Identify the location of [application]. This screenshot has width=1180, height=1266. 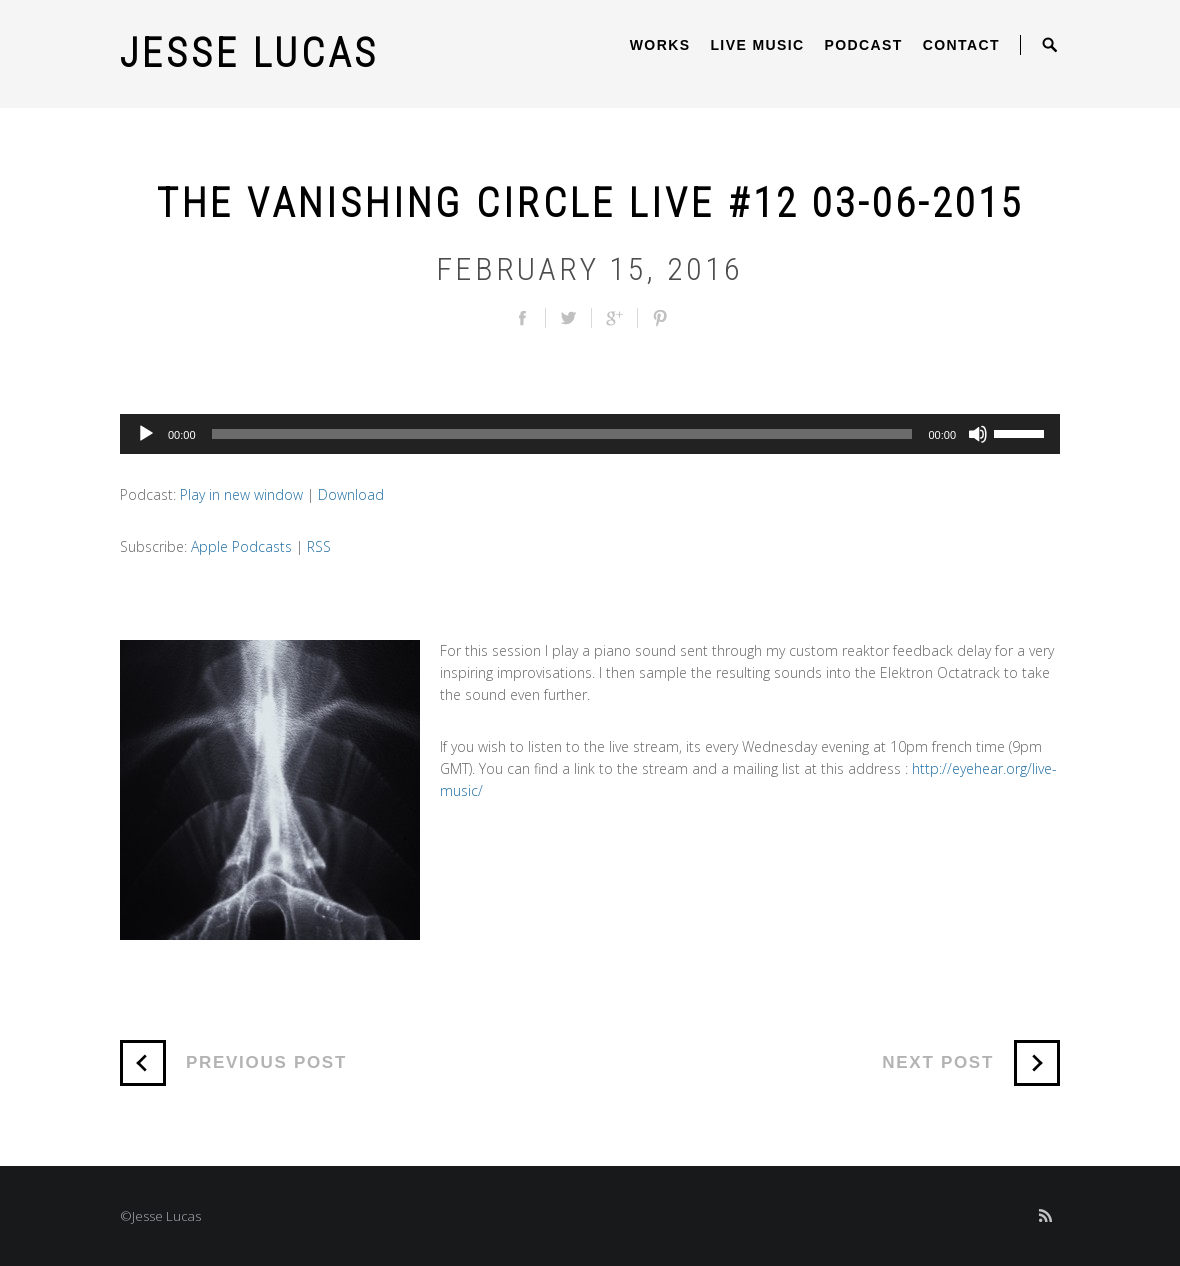
(590, 434).